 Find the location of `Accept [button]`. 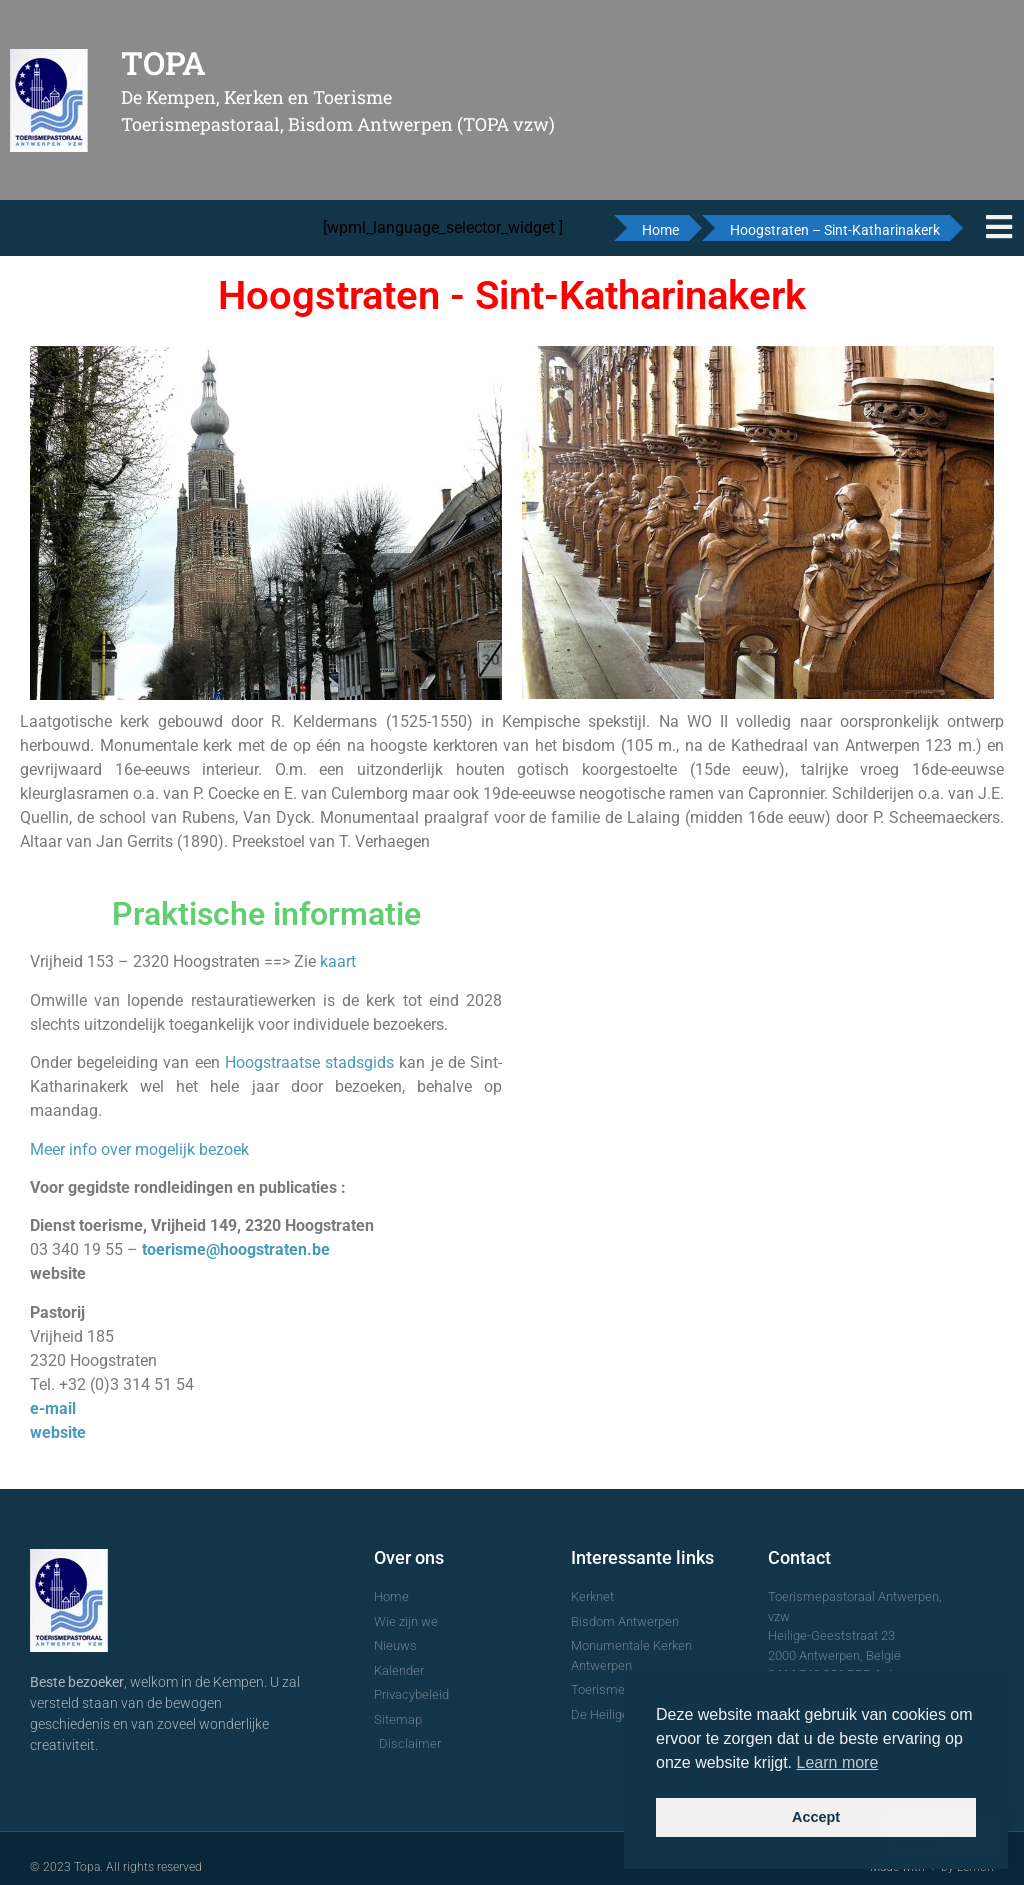

Accept [button] is located at coordinates (816, 1817).